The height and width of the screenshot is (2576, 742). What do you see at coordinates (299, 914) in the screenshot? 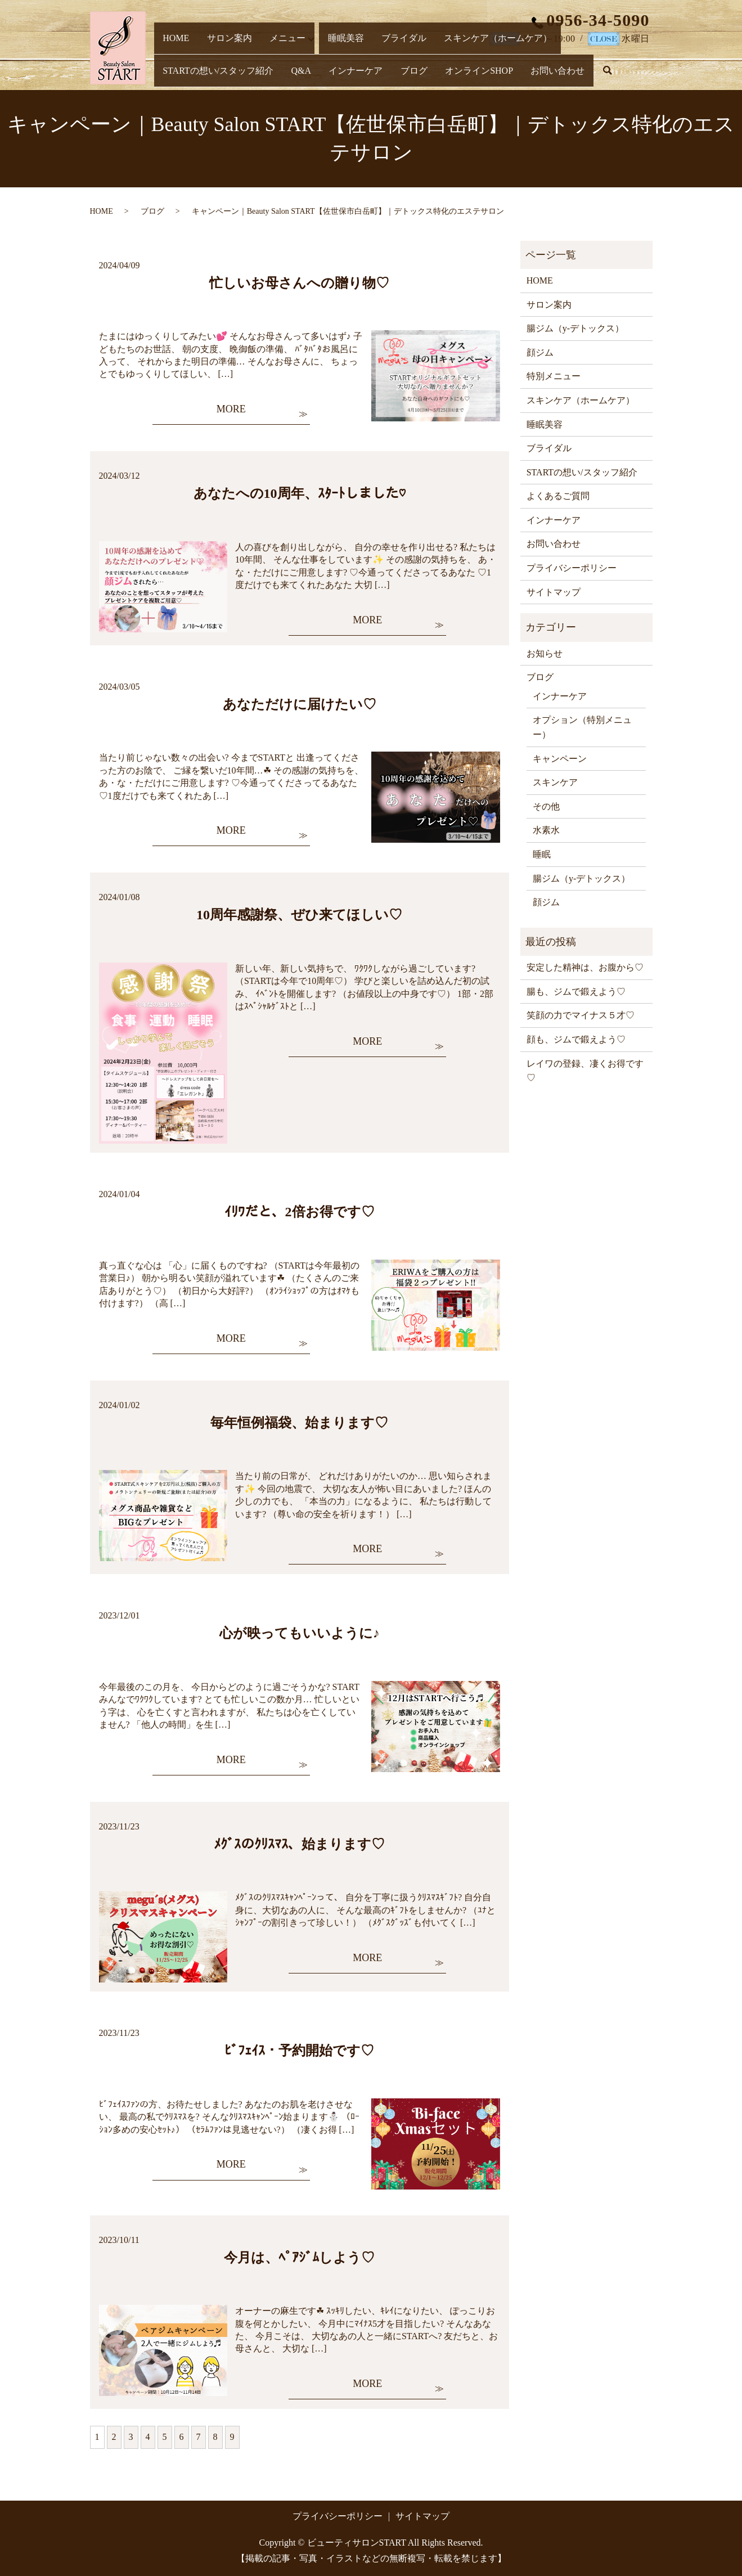
I see `10周年感謝祭、ぜひ来てほしい♡` at bounding box center [299, 914].